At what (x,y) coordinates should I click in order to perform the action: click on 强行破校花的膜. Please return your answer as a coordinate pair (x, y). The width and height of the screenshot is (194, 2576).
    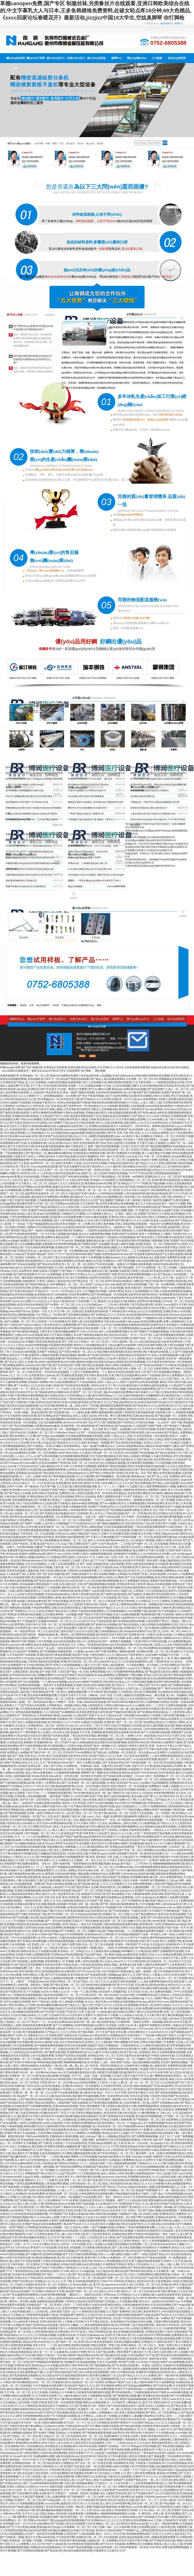
    Looking at the image, I should click on (40, 1577).